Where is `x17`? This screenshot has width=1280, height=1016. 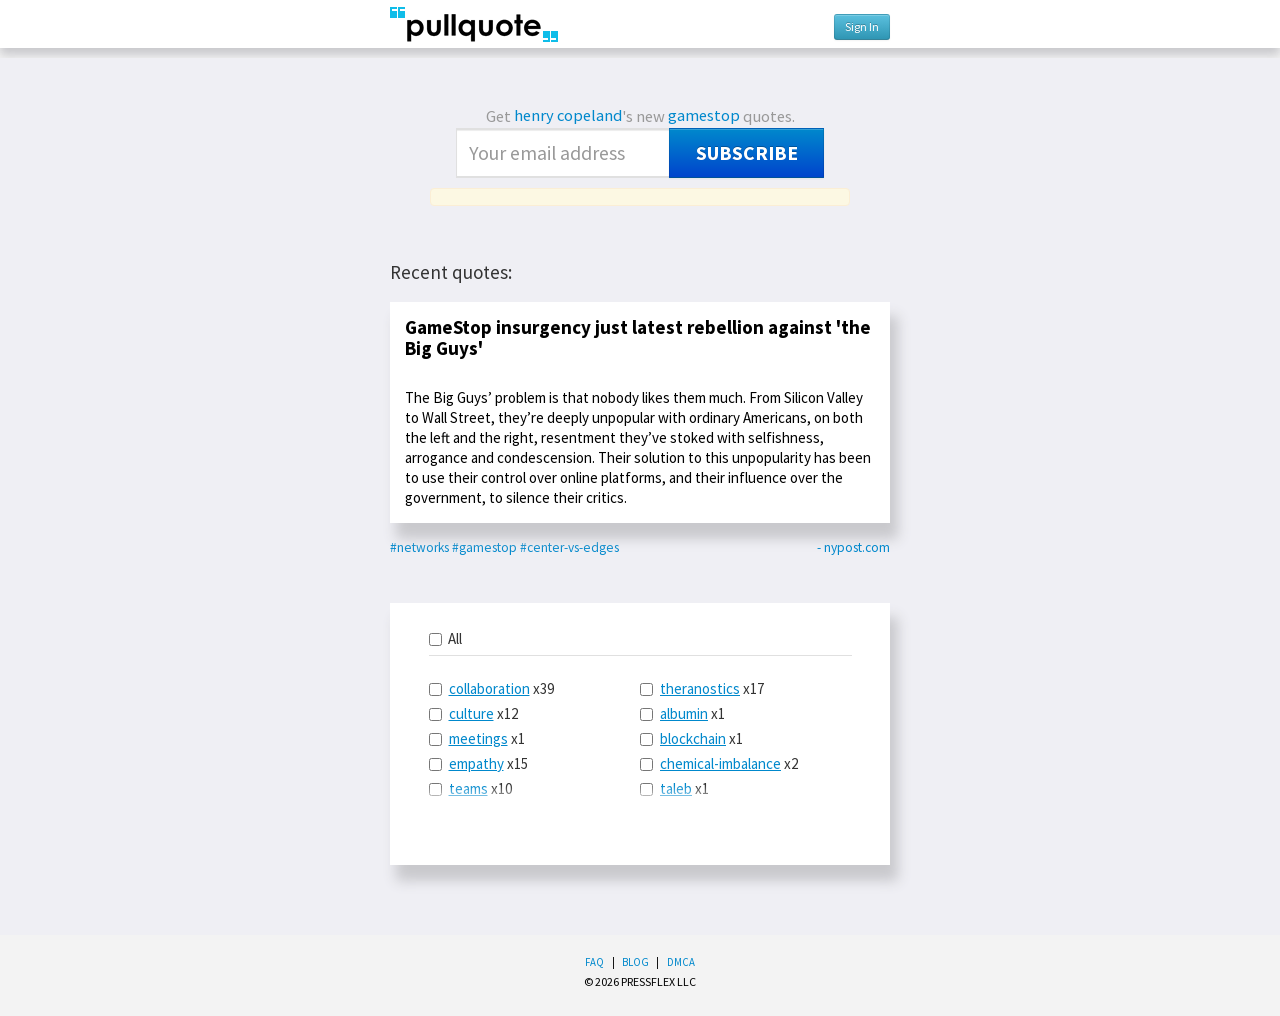 x17 is located at coordinates (702, 688).